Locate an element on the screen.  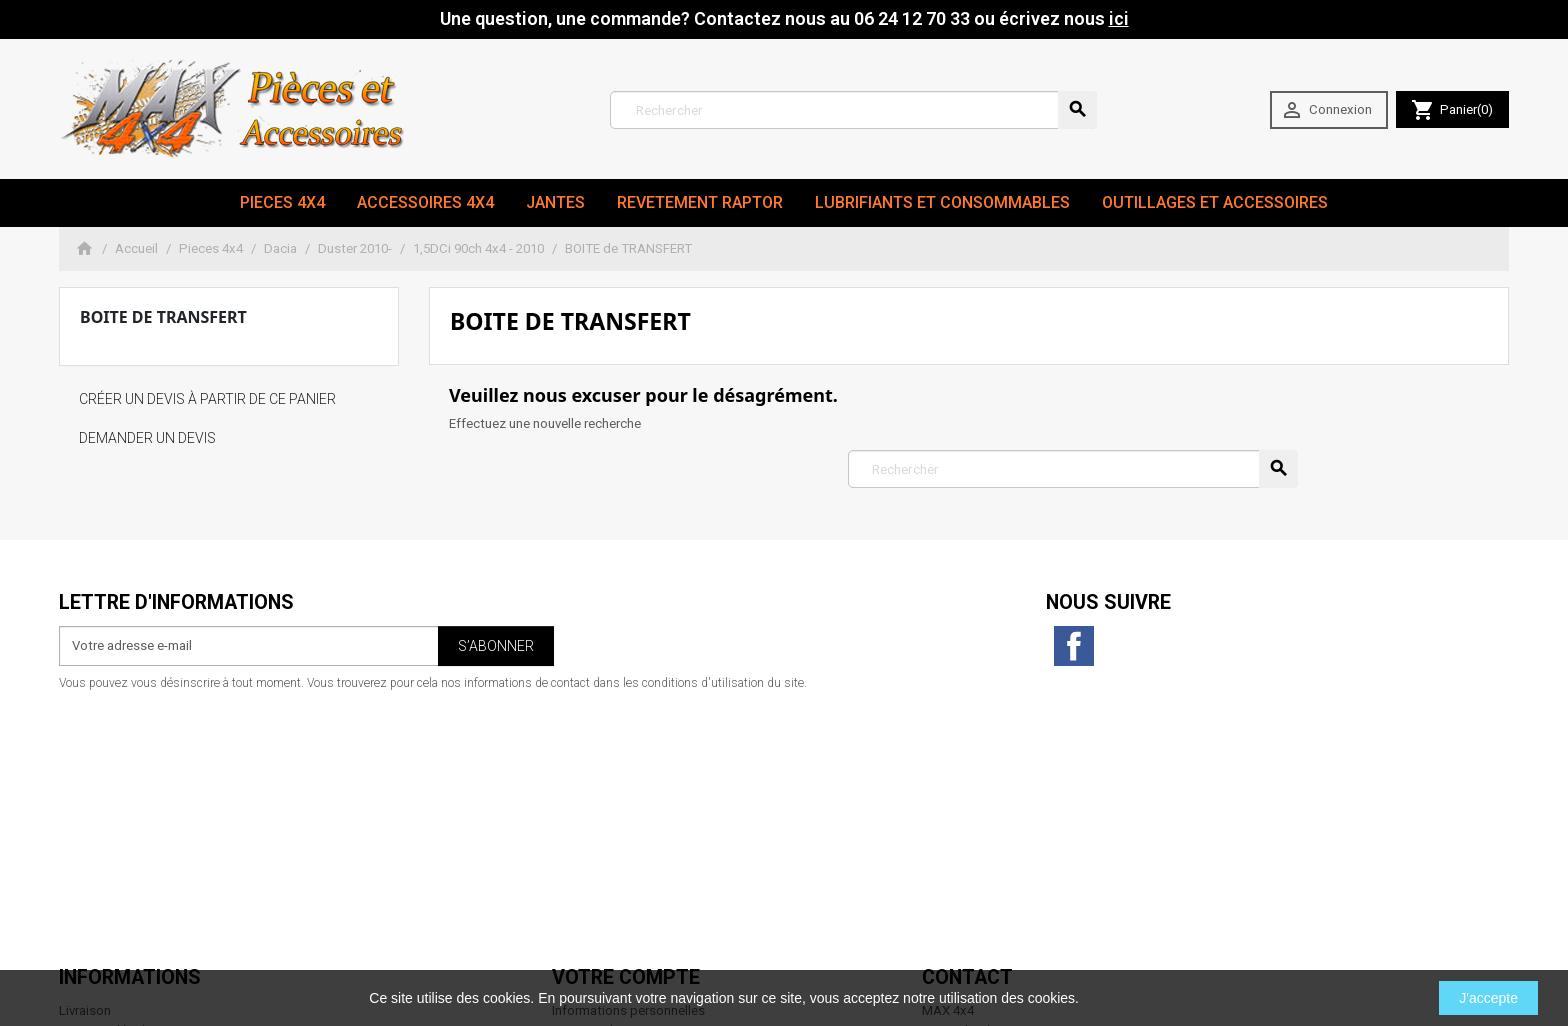
Bons de réduction is located at coordinates (605, 834).